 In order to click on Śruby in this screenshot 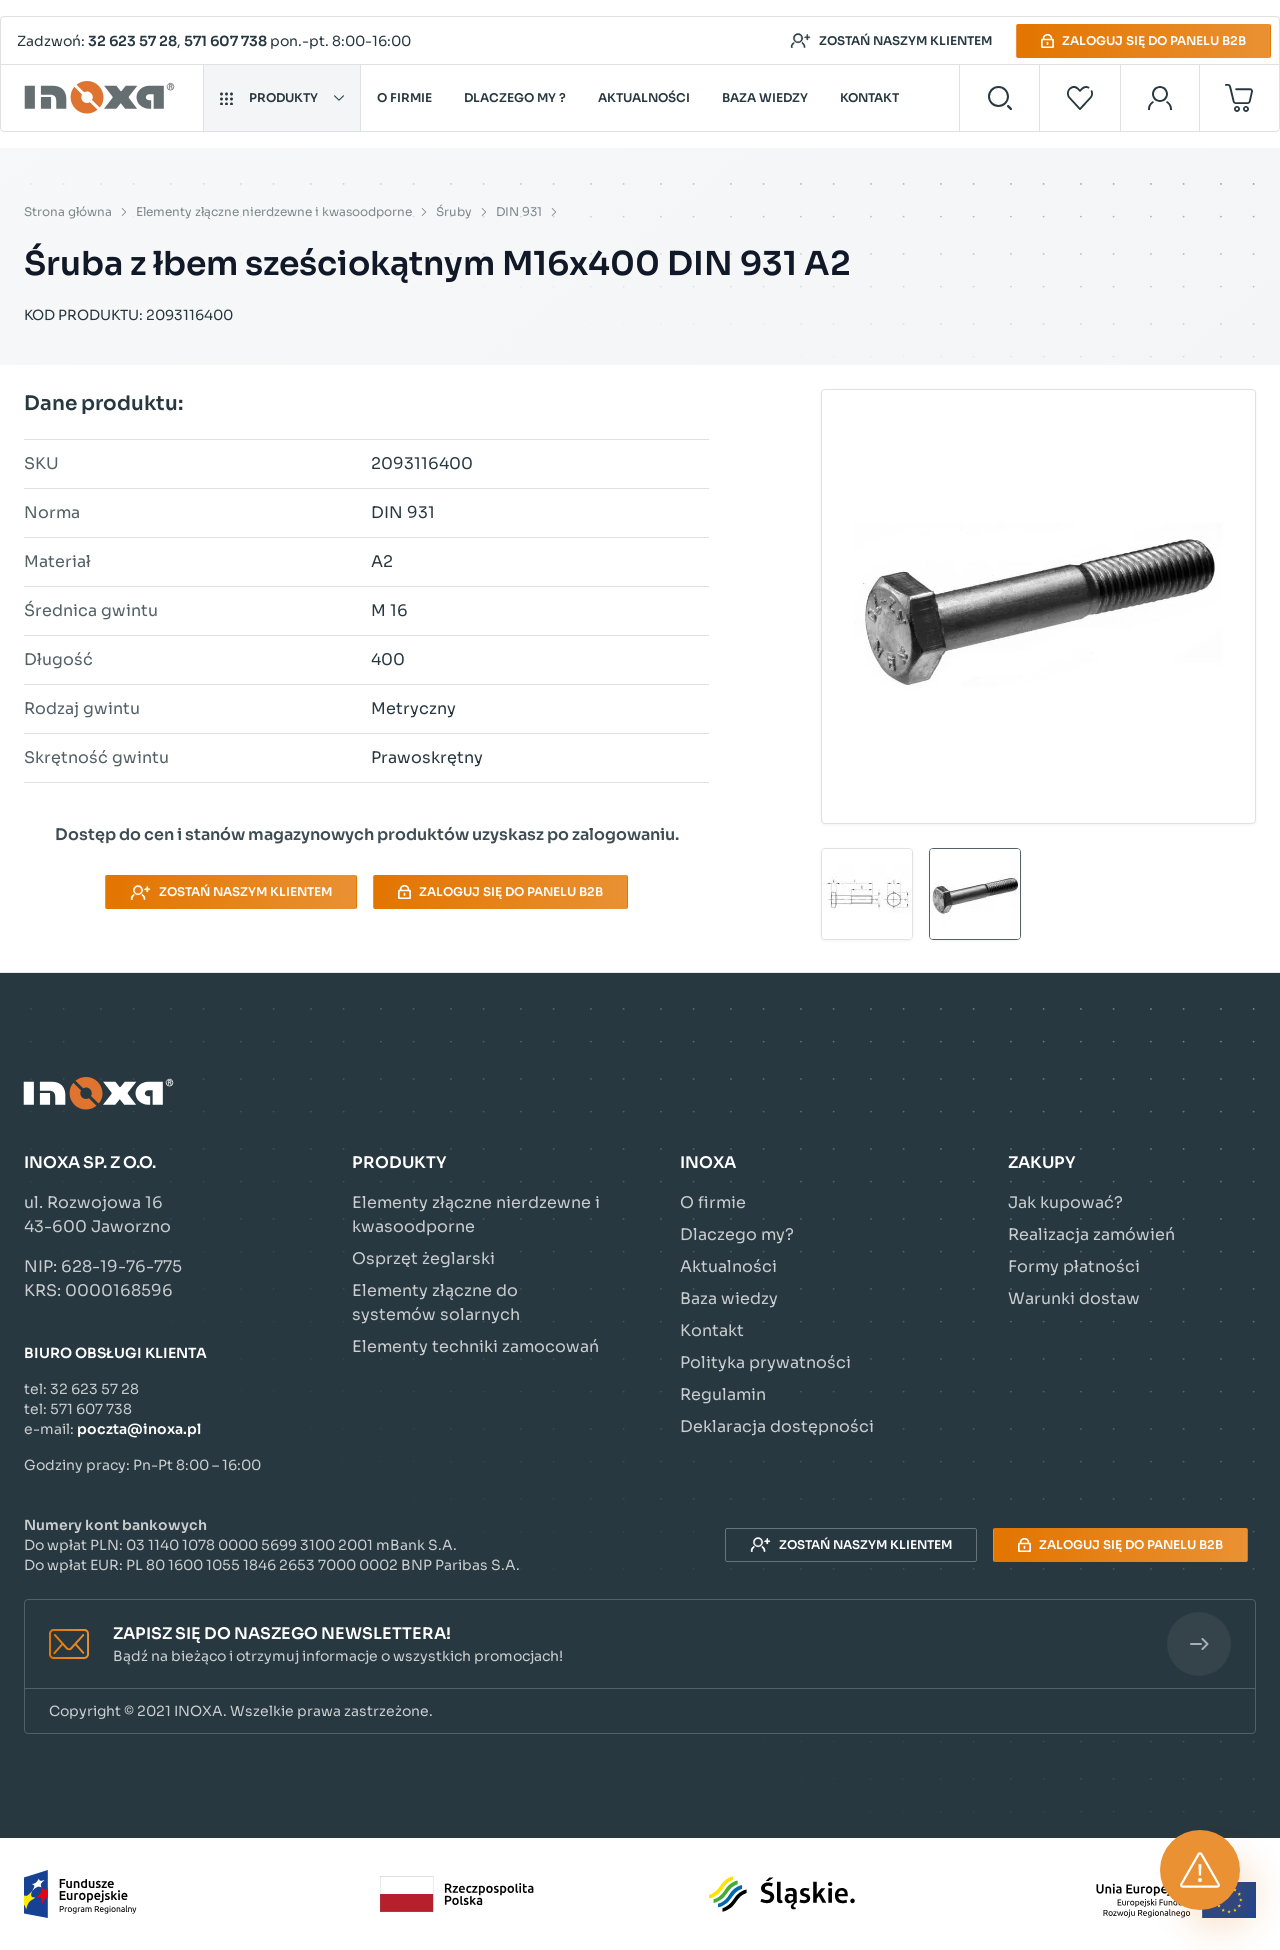, I will do `click(454, 211)`.